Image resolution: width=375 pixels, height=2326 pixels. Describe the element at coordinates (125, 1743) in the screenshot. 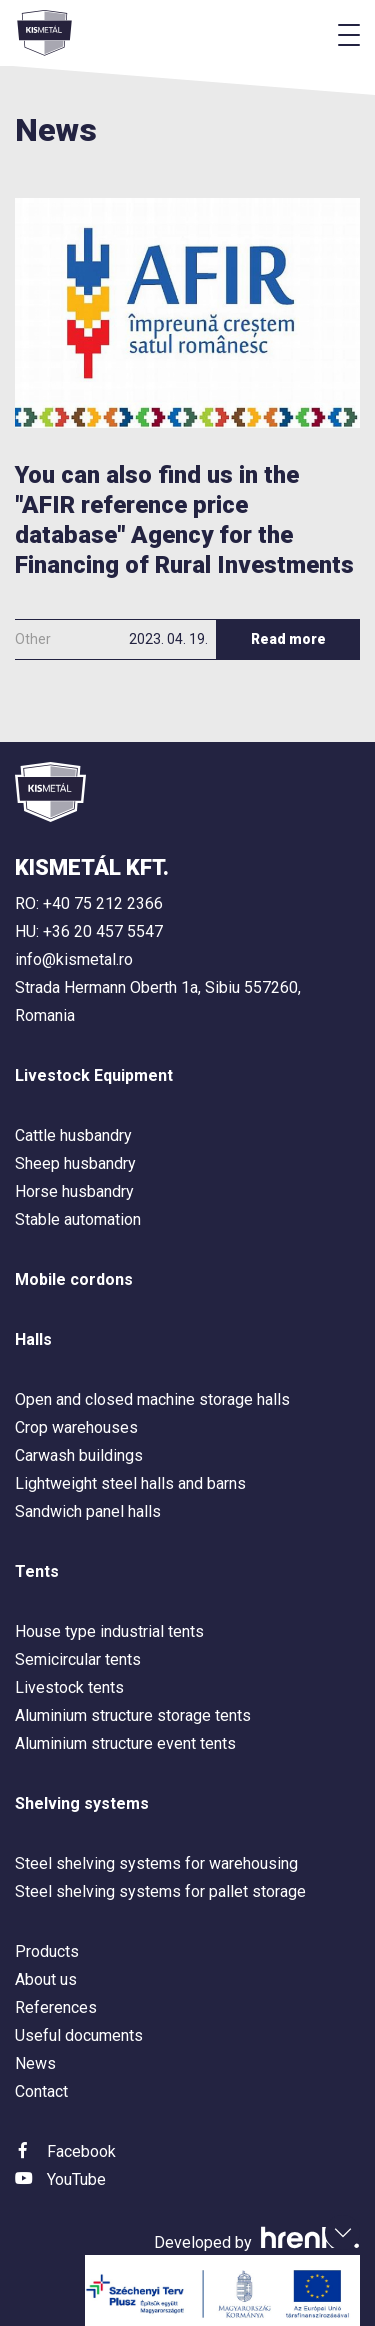

I see `Aluminium structure event tents` at that location.